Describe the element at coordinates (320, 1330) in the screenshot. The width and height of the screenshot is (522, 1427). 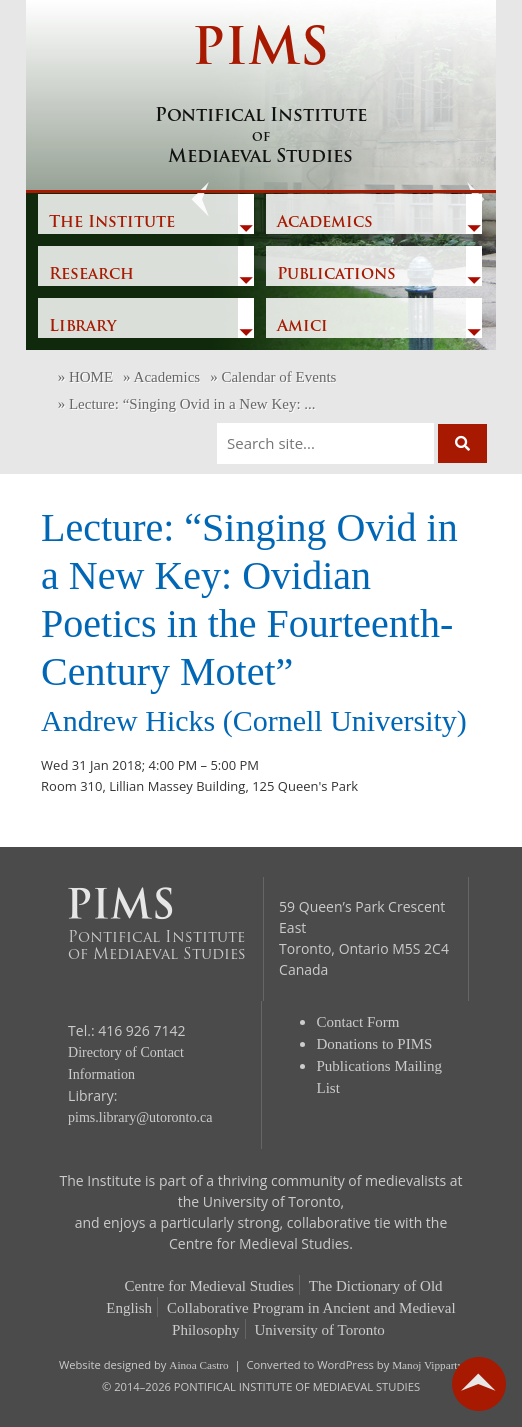
I see `University of Toronto` at that location.